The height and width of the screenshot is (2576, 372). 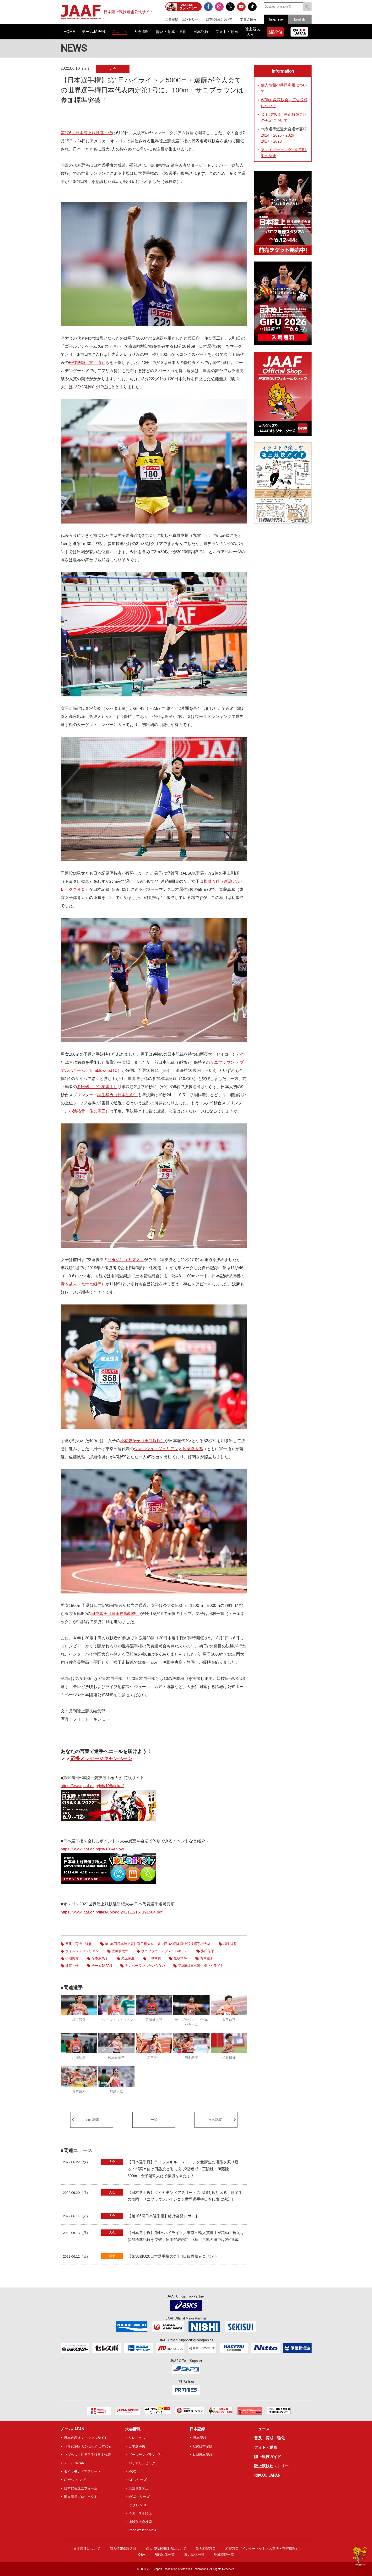 What do you see at coordinates (262, 2429) in the screenshot?
I see `ニュース` at bounding box center [262, 2429].